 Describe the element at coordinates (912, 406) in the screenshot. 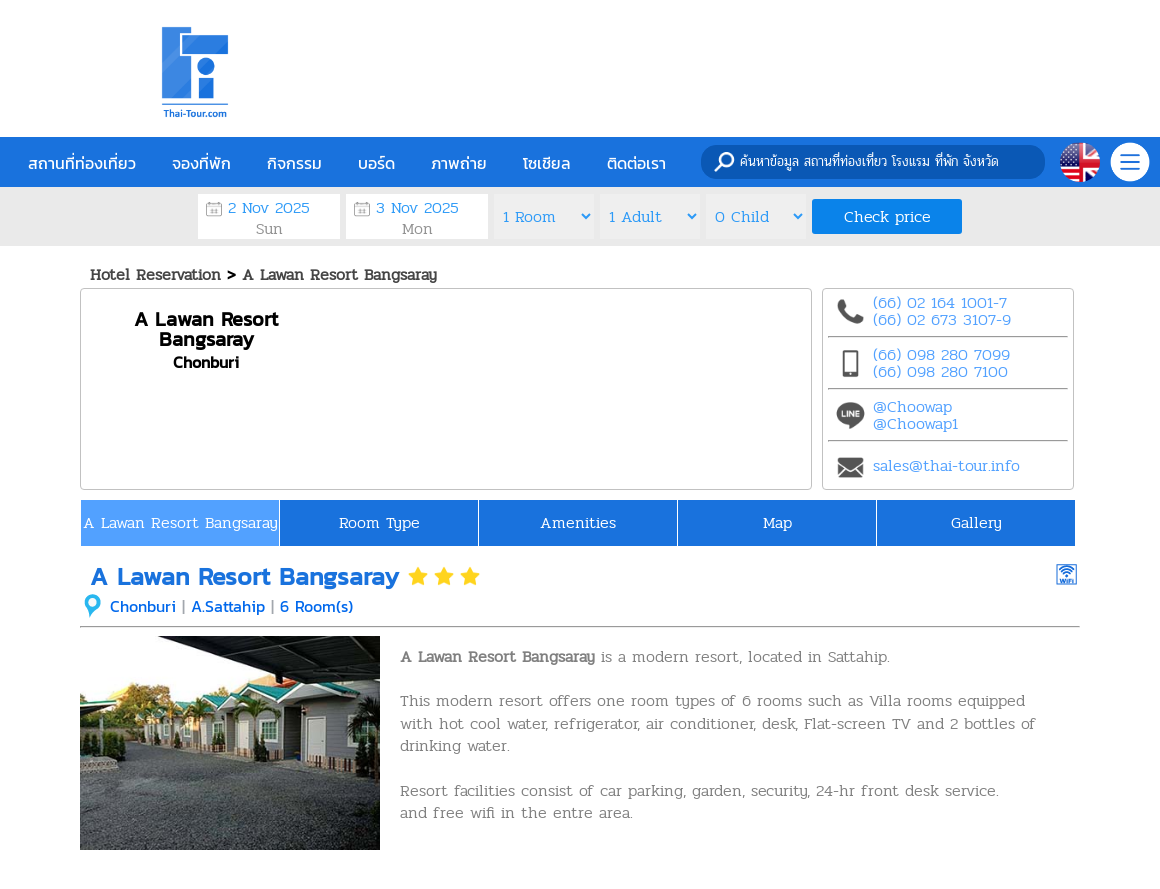

I see `@Choowap` at that location.